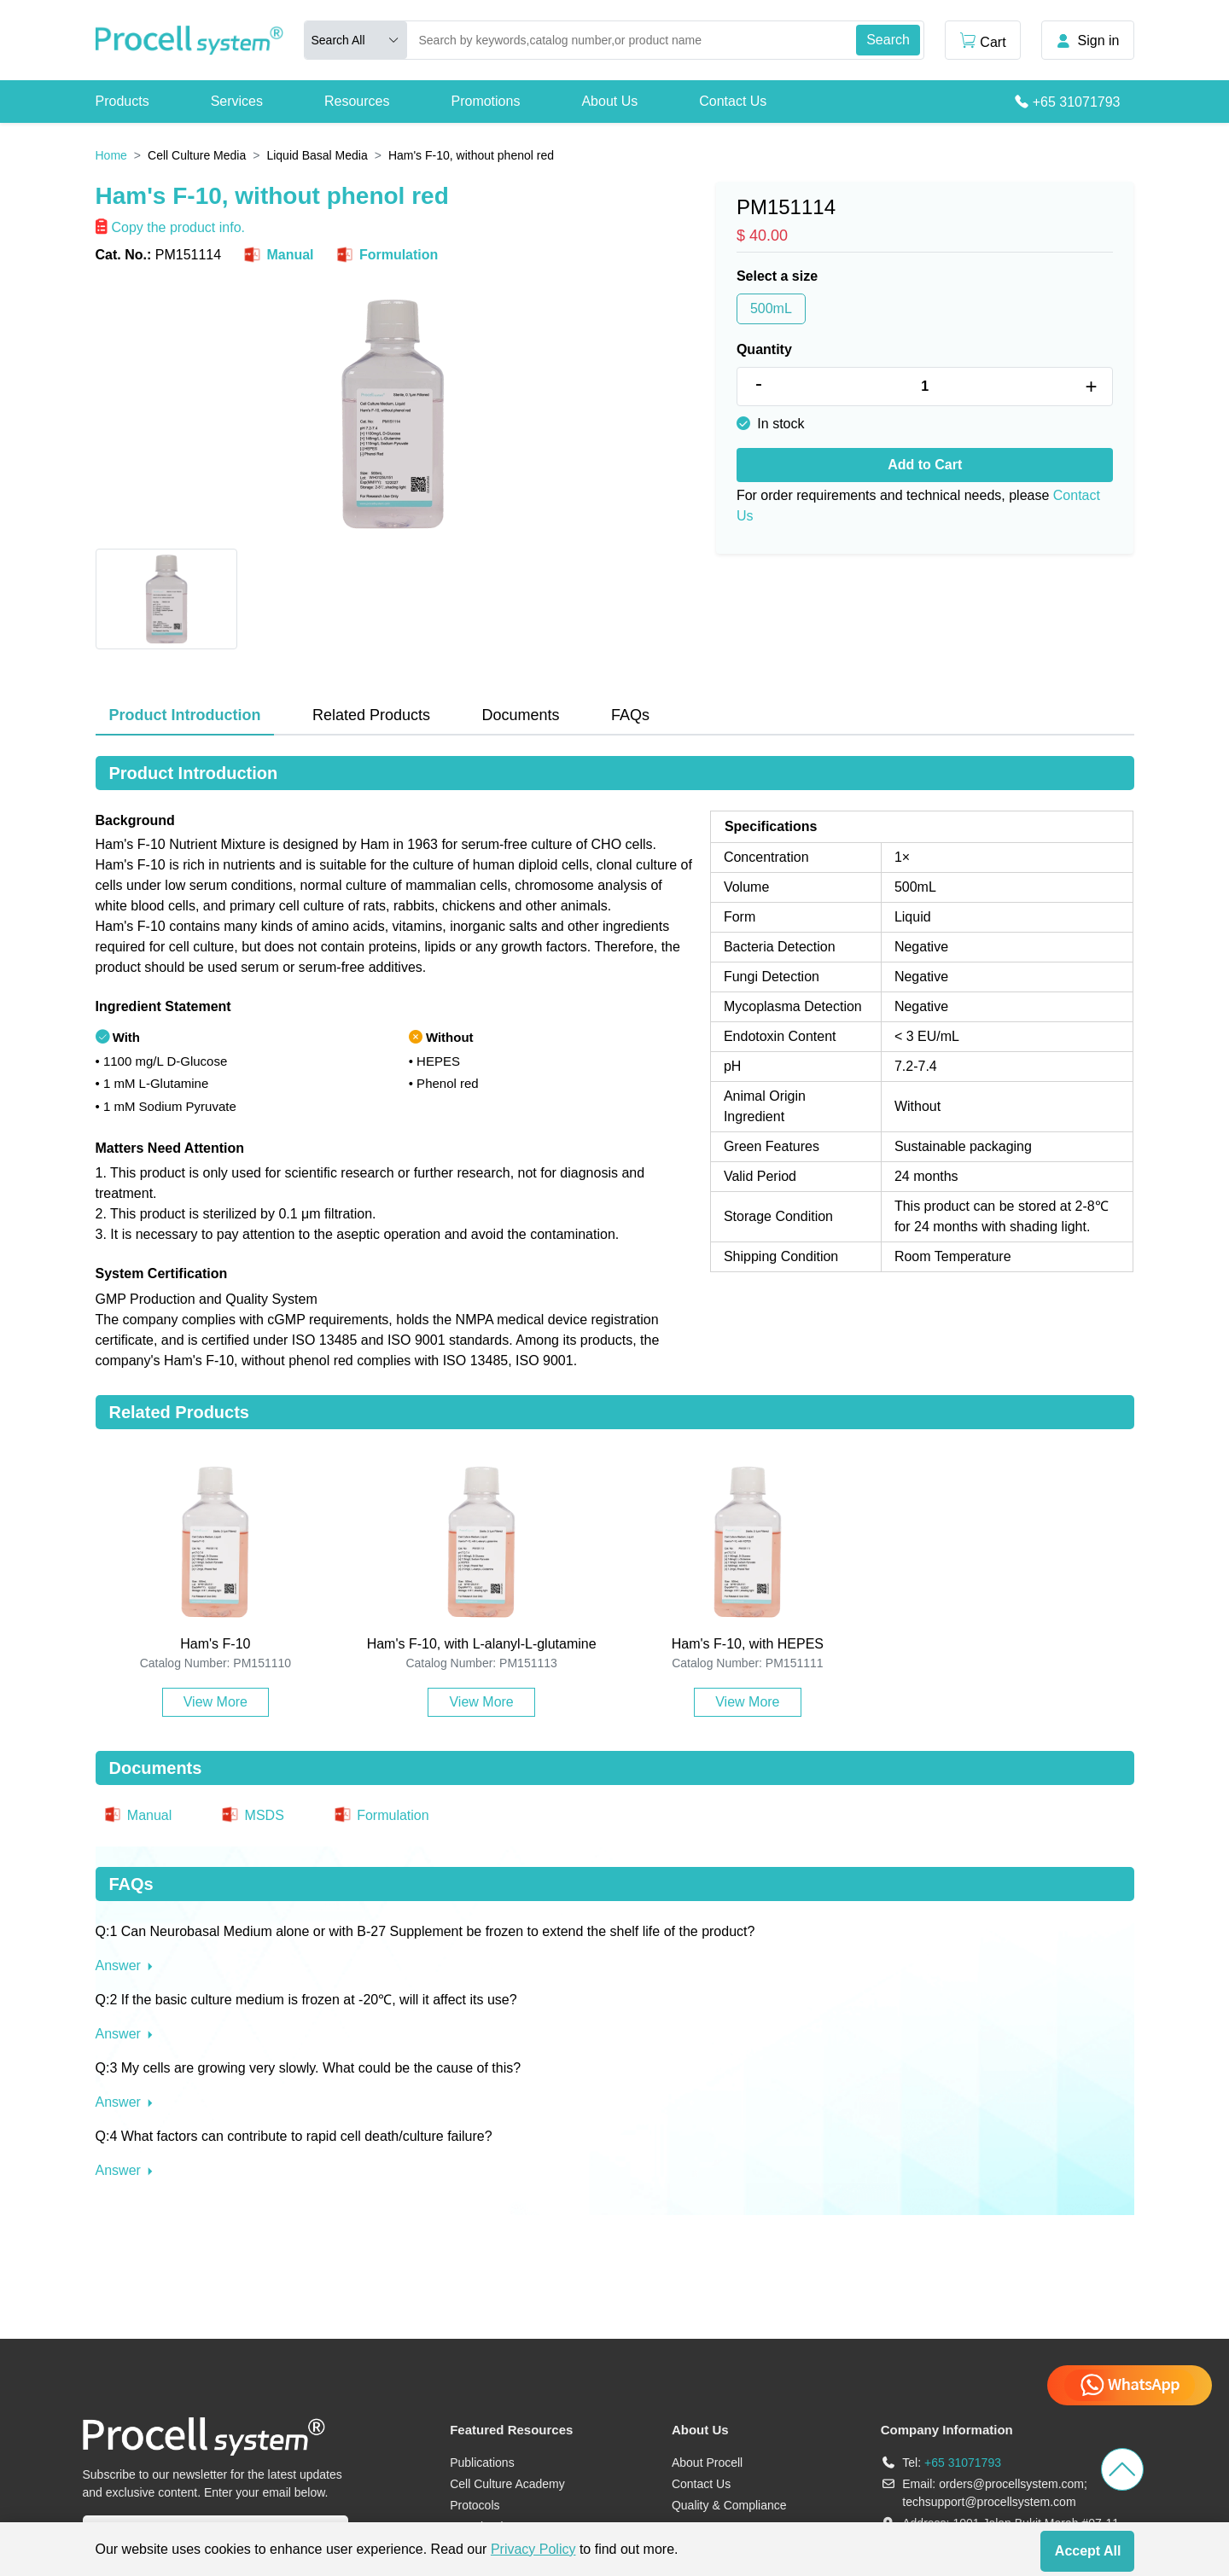 The image size is (1229, 2576). What do you see at coordinates (988, 2502) in the screenshot?
I see `techsupport@procellsystem.com` at bounding box center [988, 2502].